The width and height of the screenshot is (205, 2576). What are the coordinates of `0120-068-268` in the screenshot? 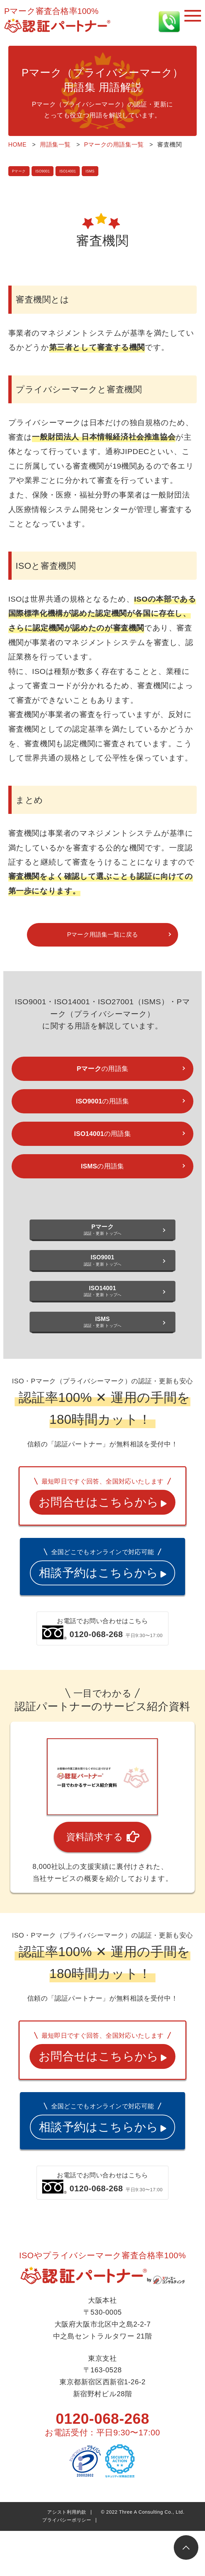 It's located at (102, 2553).